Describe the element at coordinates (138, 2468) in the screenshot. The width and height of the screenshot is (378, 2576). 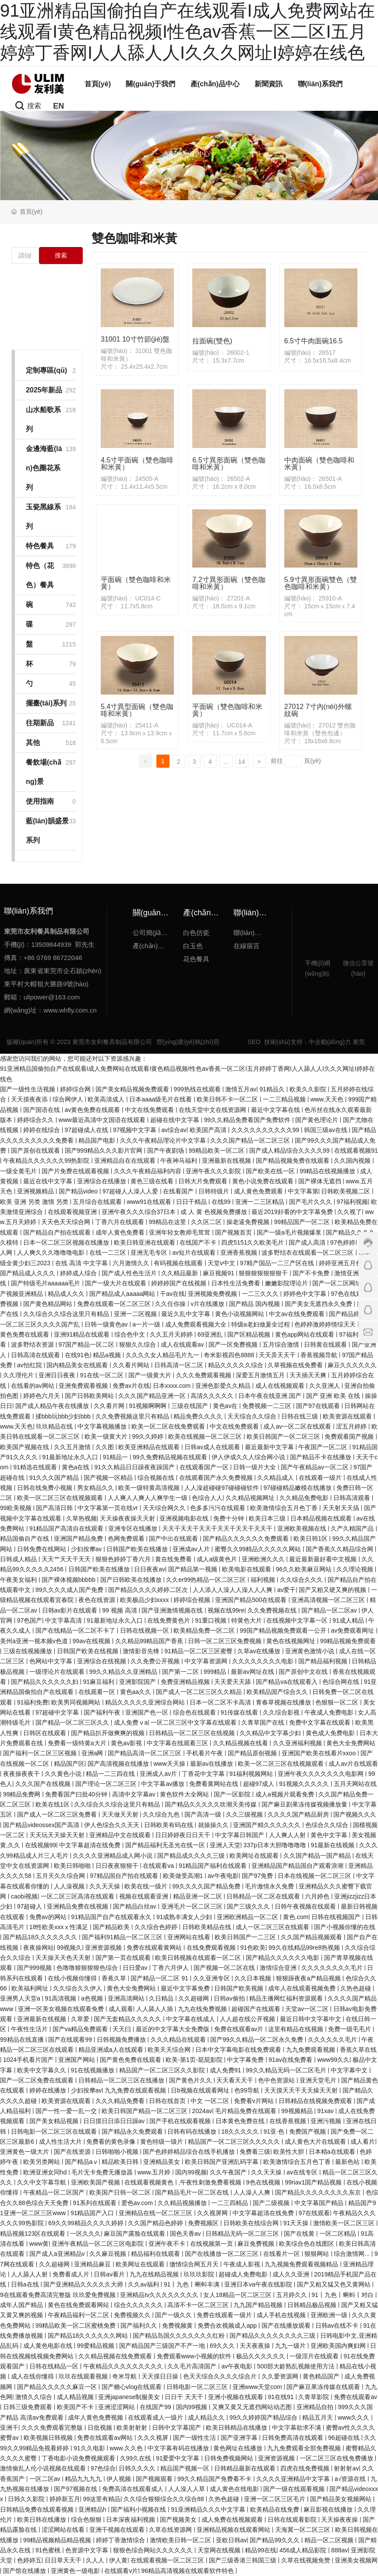
I see `日韩久久久久` at that location.